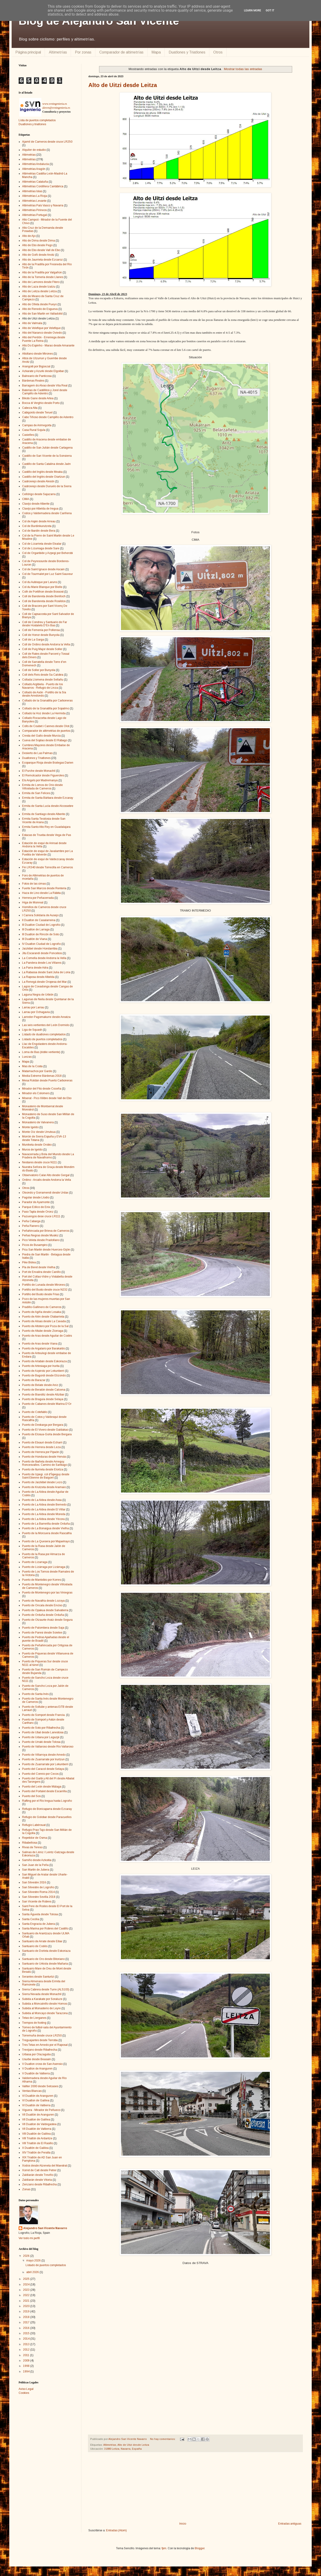 Image resolution: width=321 pixels, height=2576 pixels. I want to click on Pico Veleta desde Pradollano, so click(41, 1240).